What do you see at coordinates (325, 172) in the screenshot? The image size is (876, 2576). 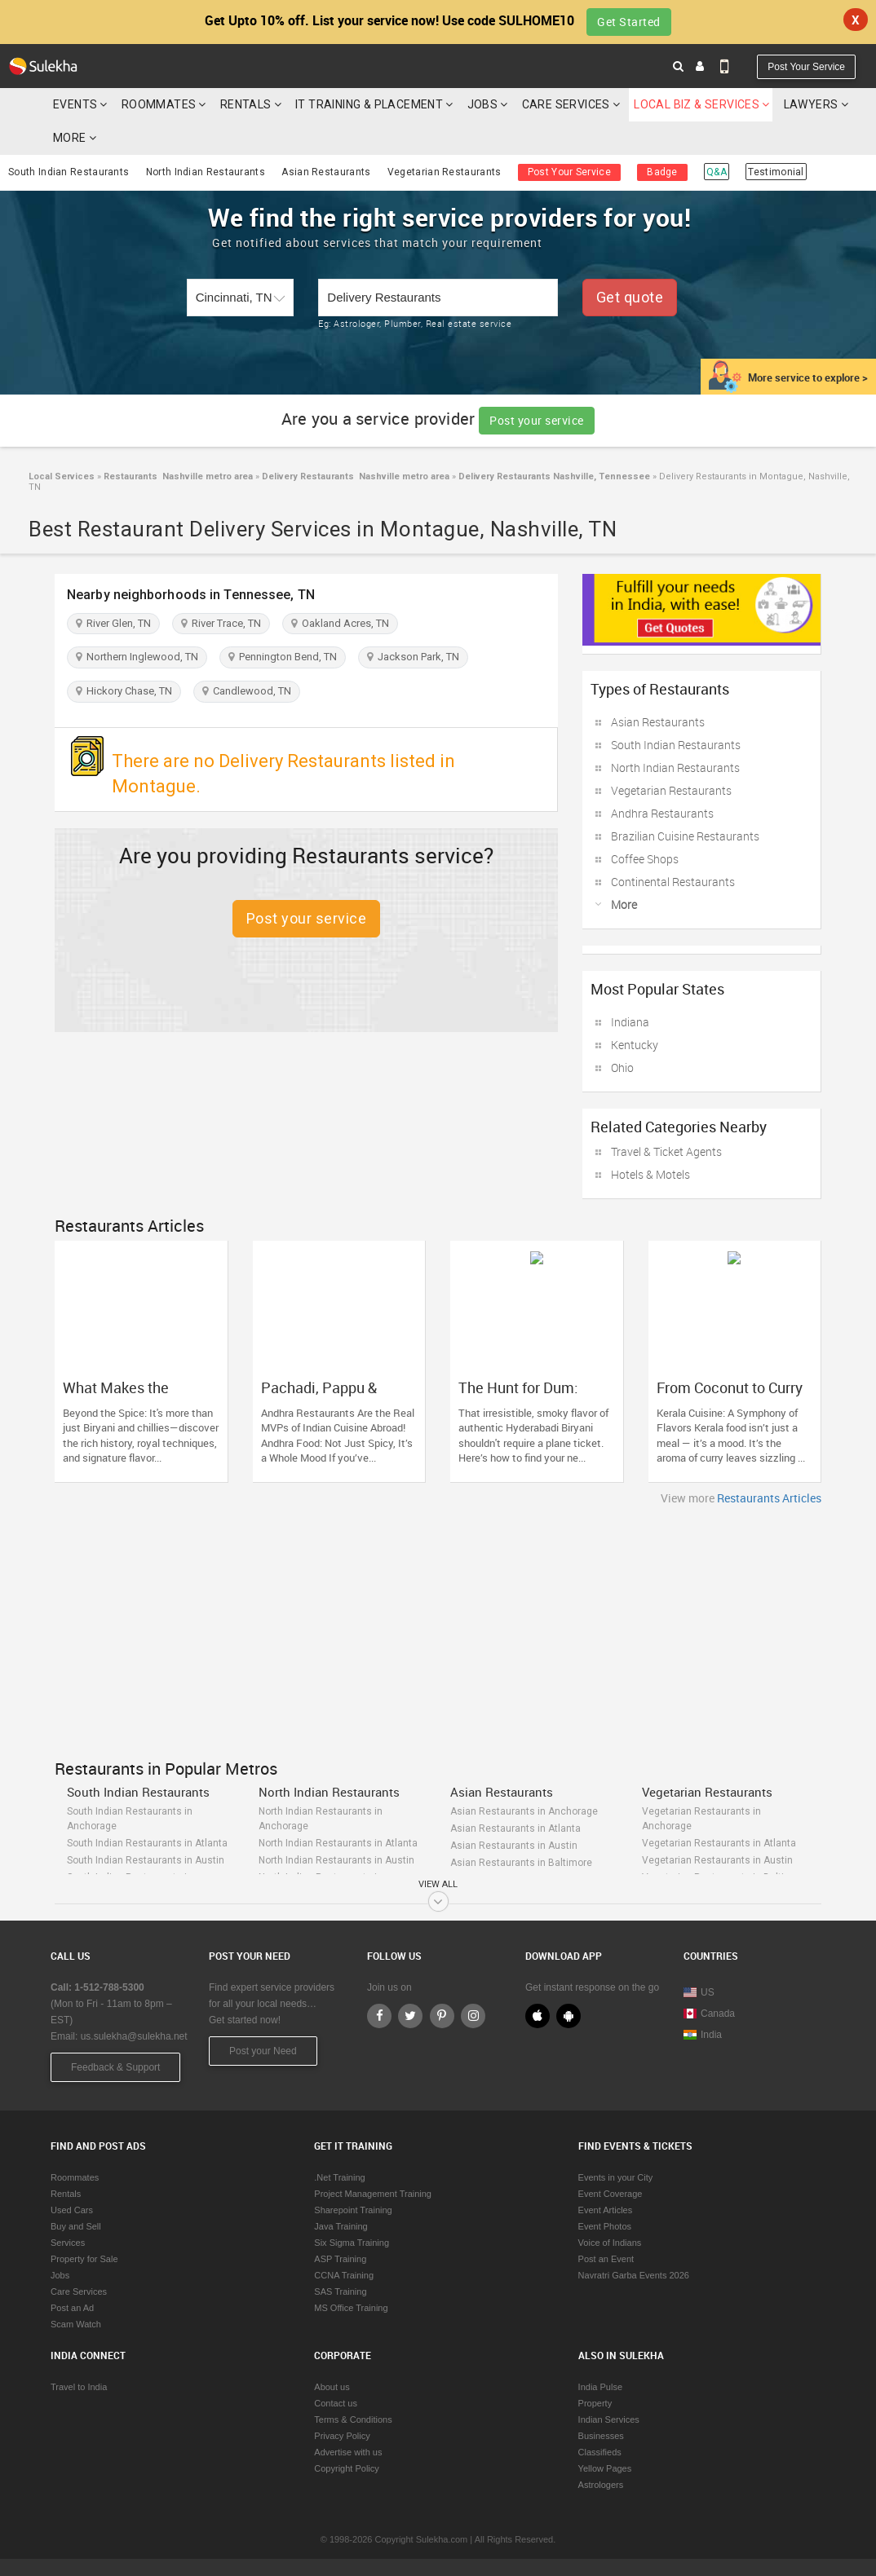 I see `Asian Restaurants` at bounding box center [325, 172].